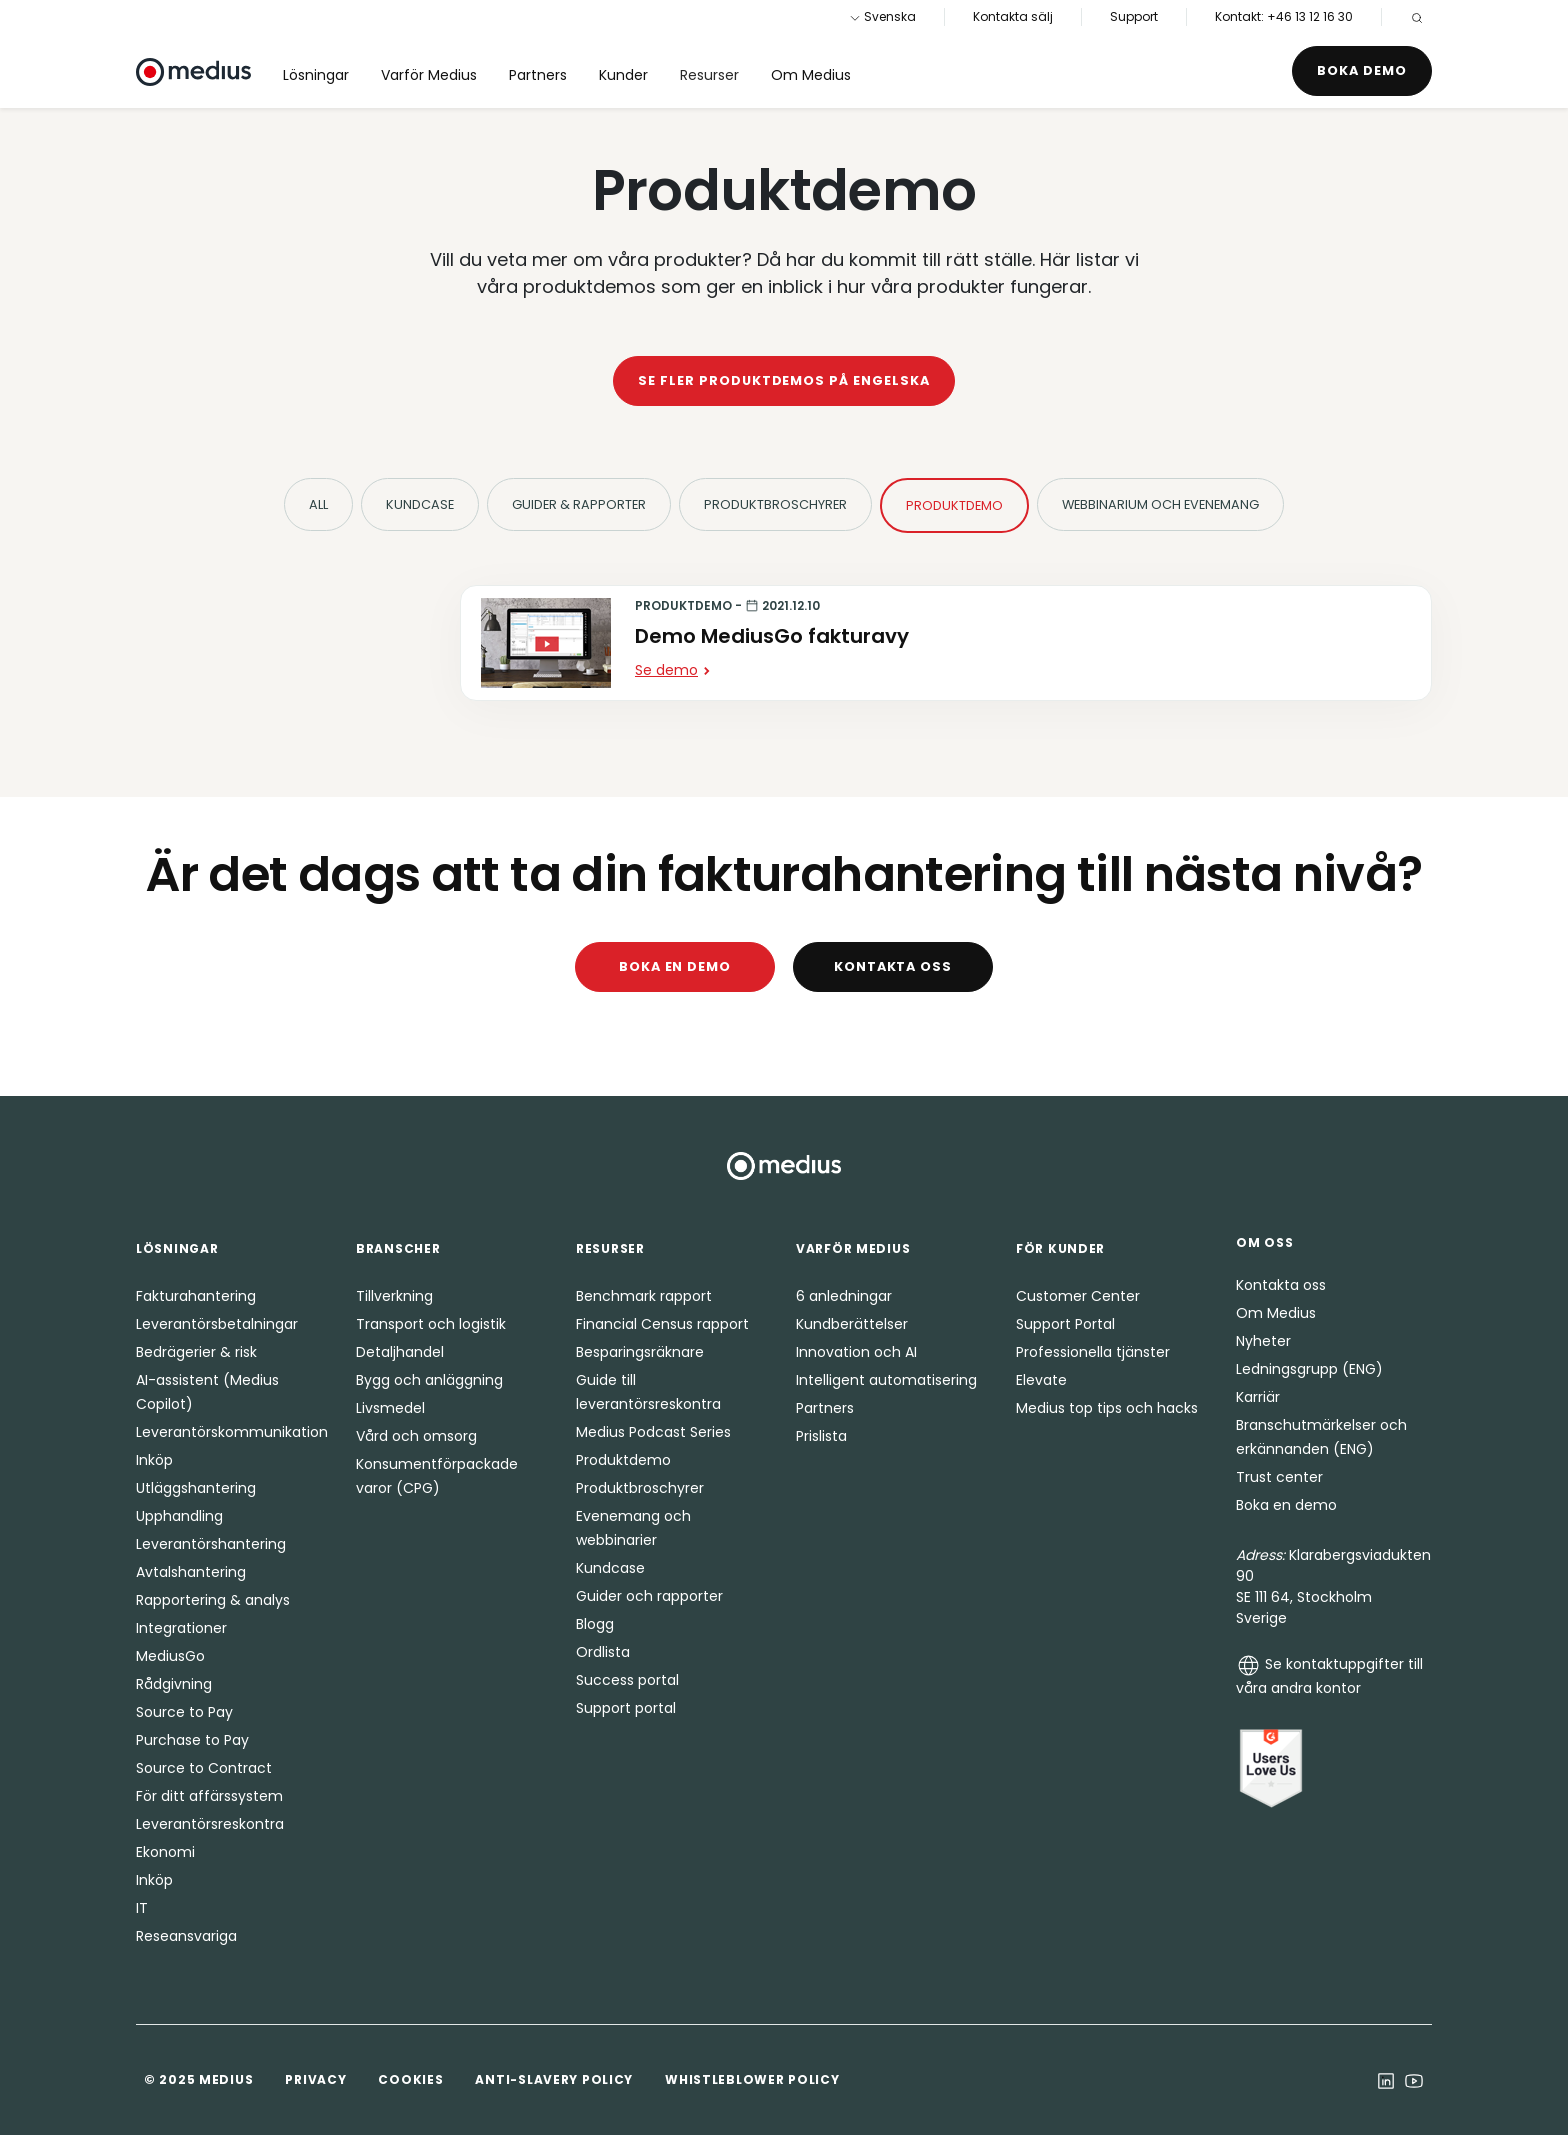 Image resolution: width=1568 pixels, height=2135 pixels. What do you see at coordinates (196, 1352) in the screenshot?
I see `Bedrägerier & risk` at bounding box center [196, 1352].